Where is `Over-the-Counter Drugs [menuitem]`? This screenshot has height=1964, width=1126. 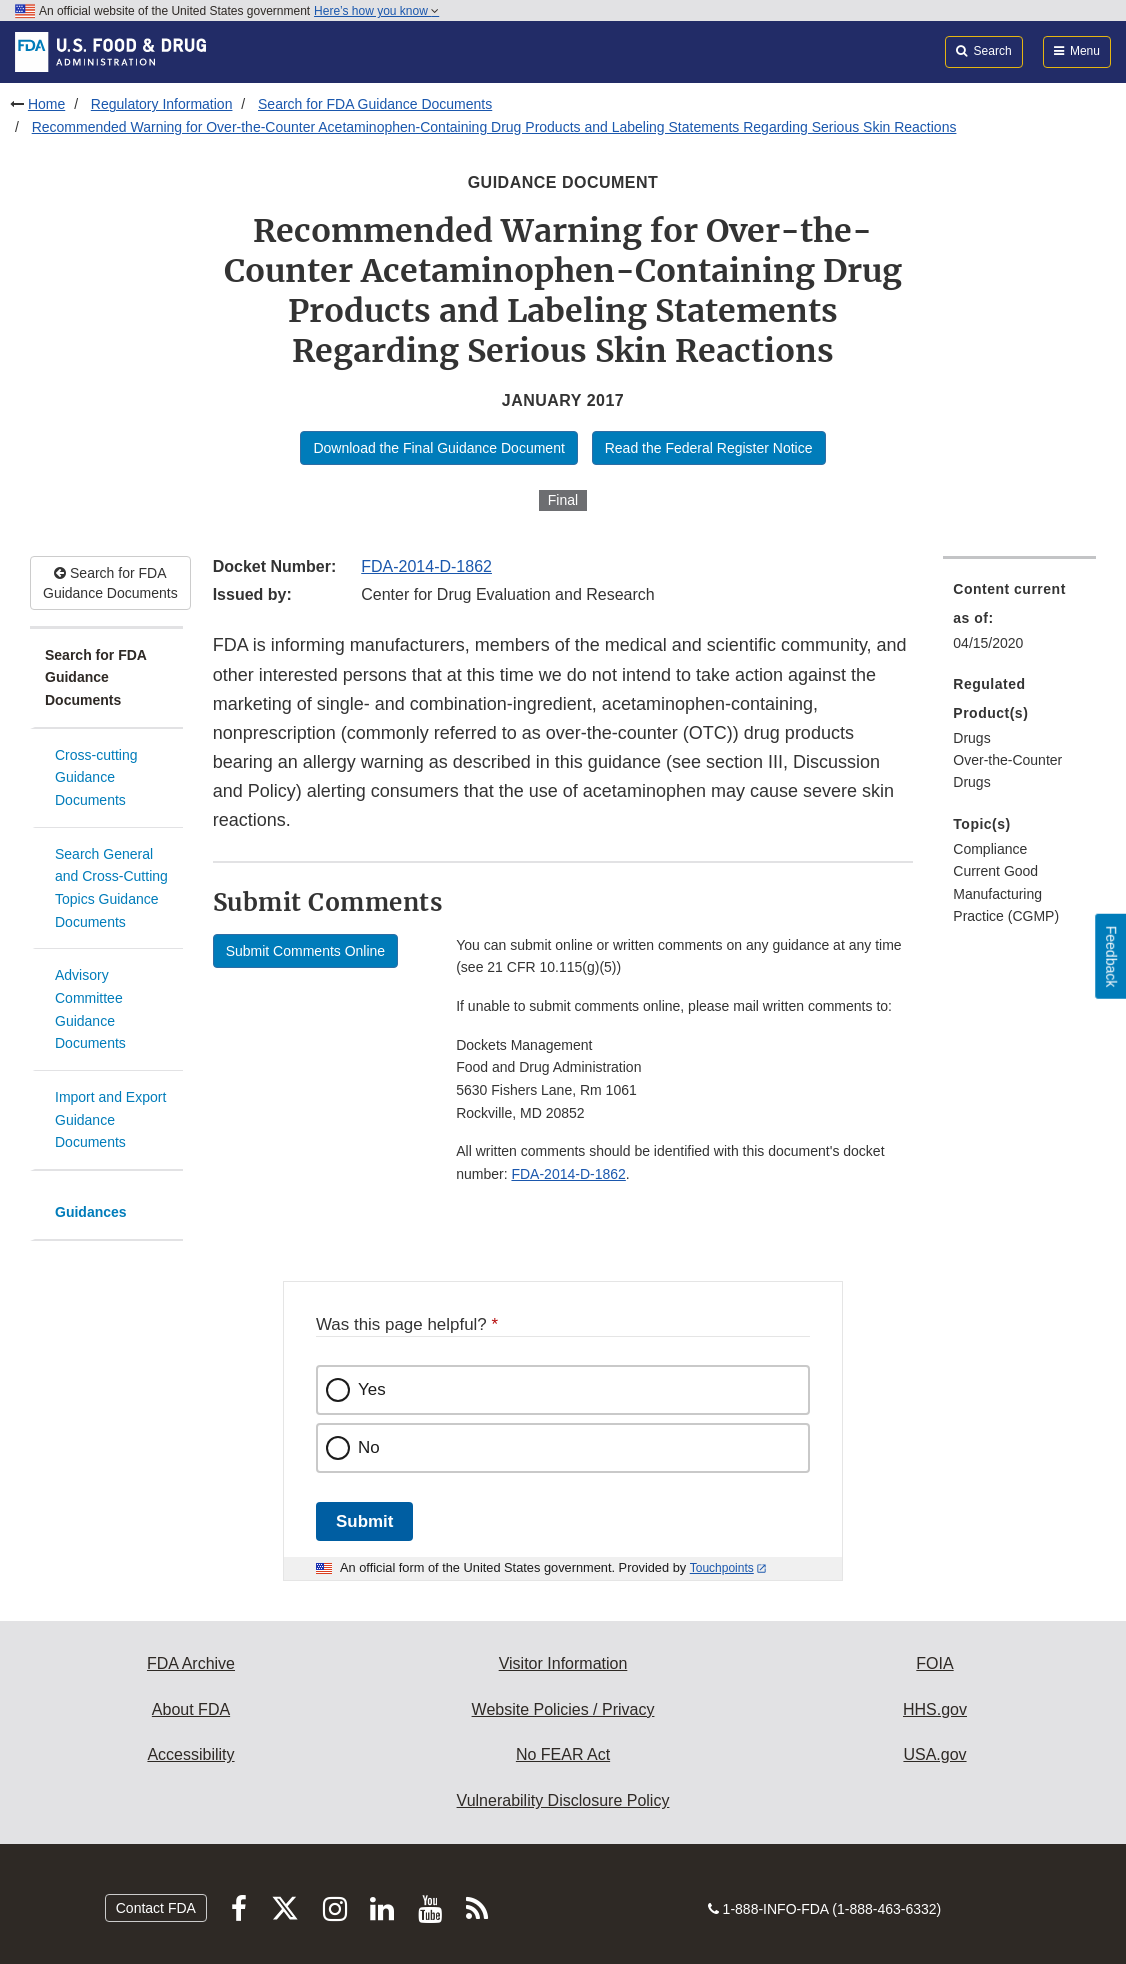
Over-the-Counter Drugs [menuitem] is located at coordinates (1007, 771).